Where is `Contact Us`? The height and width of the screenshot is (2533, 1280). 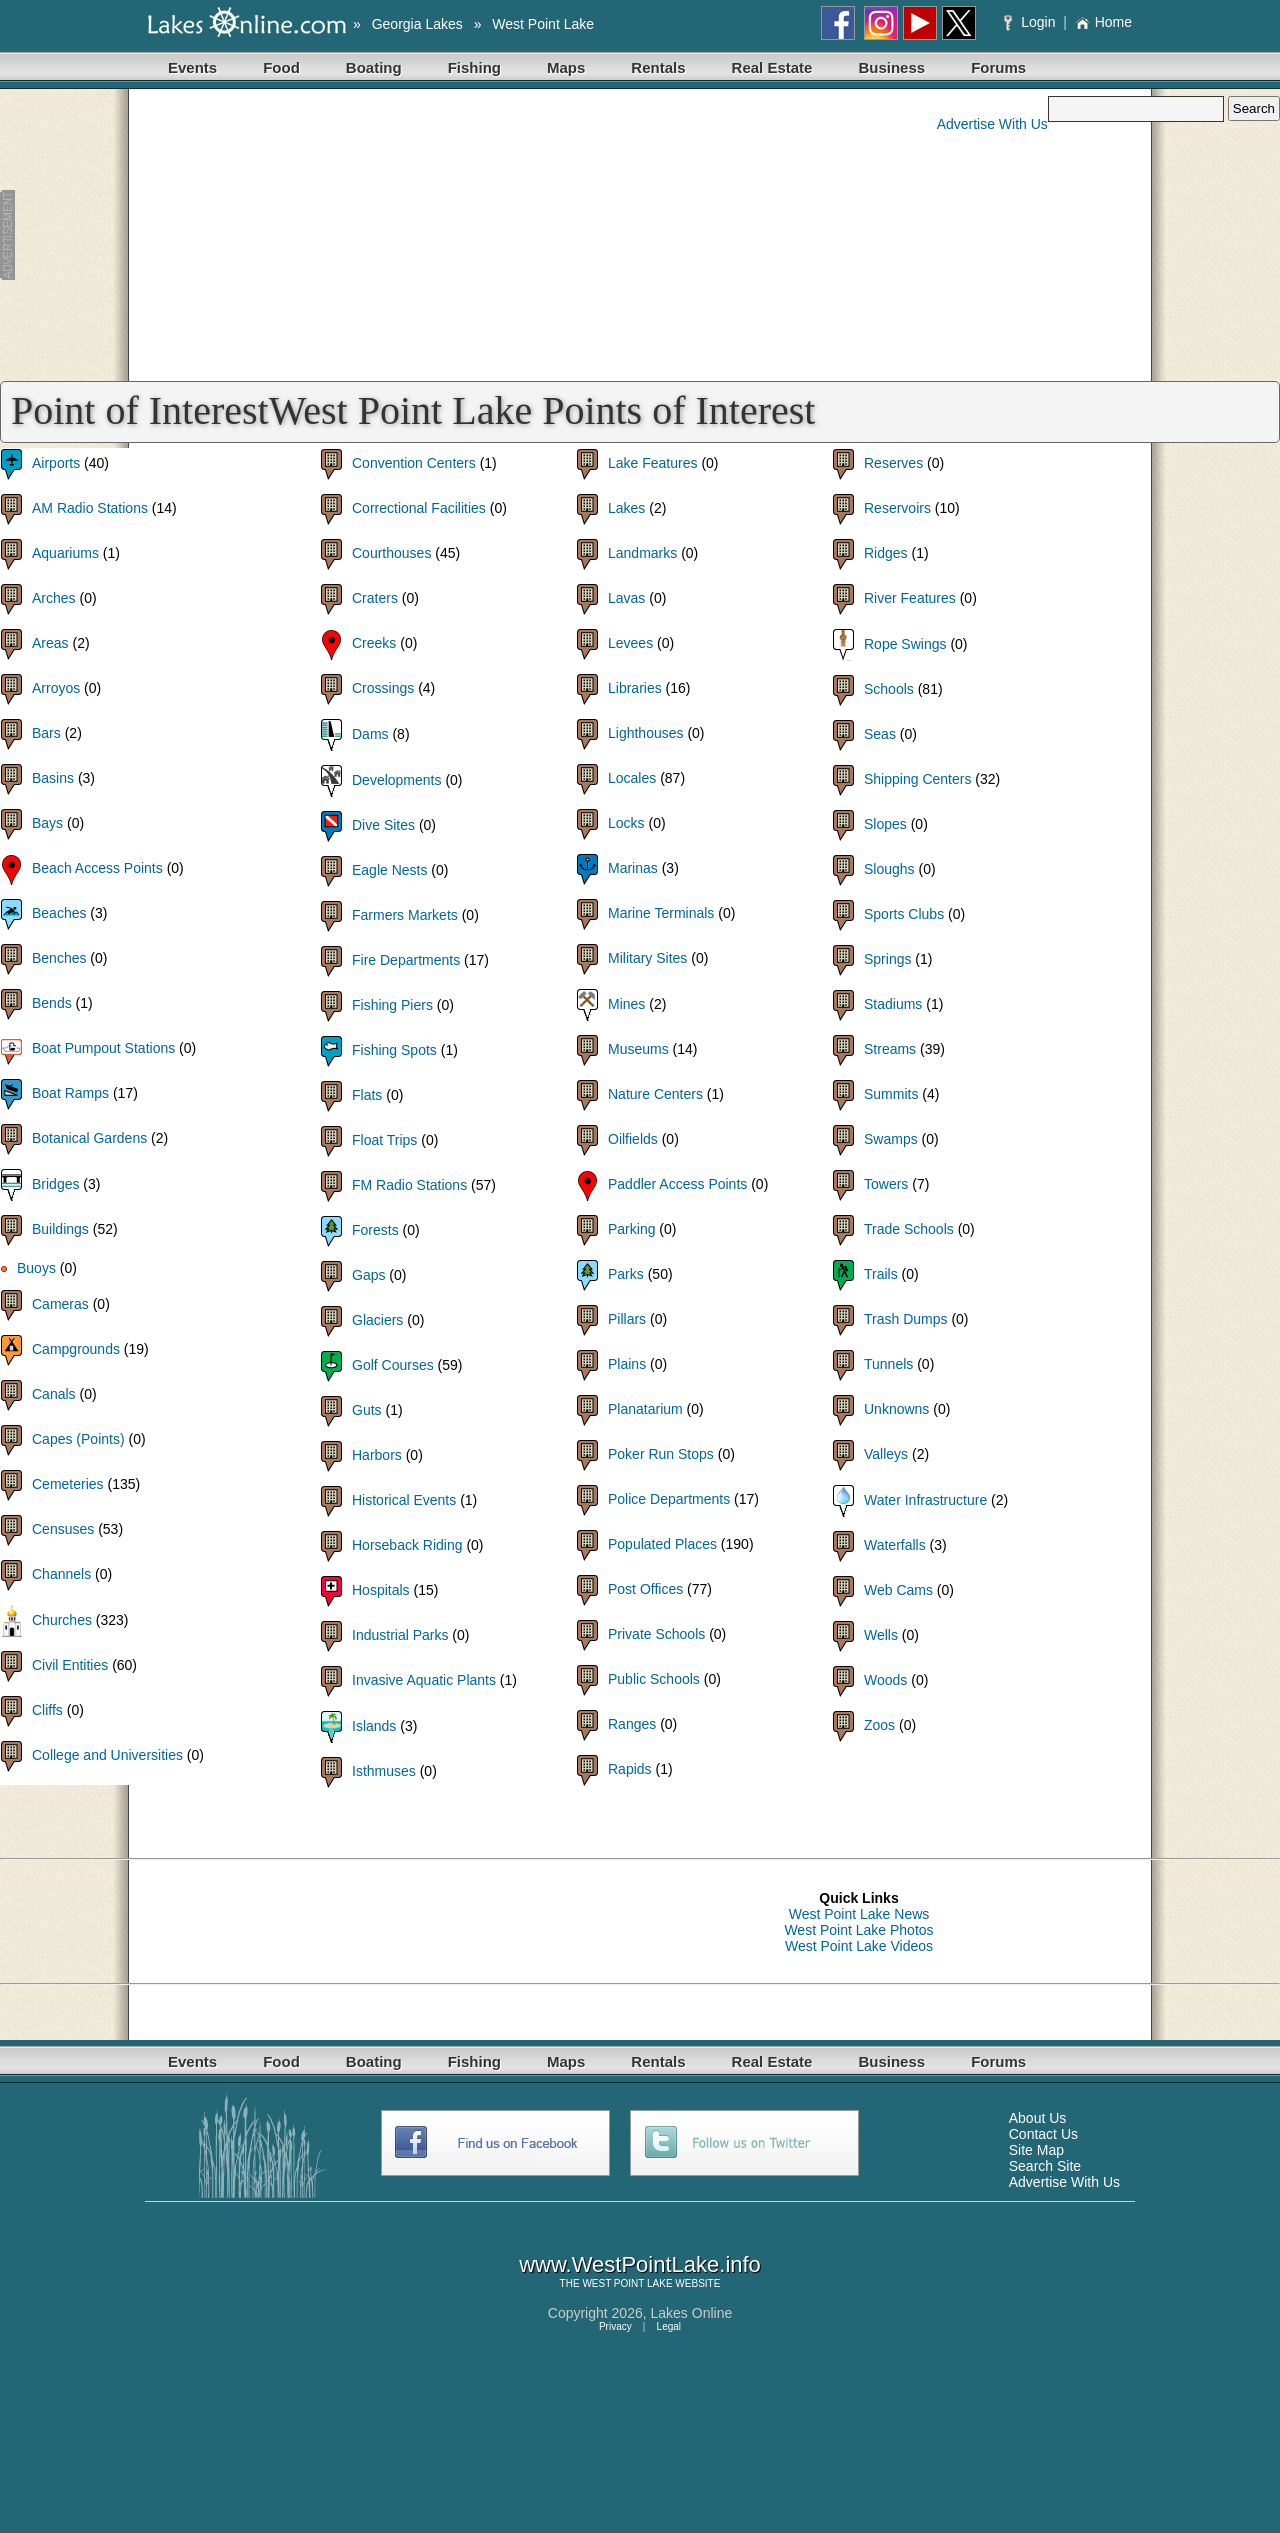
Contact Us is located at coordinates (1043, 2134).